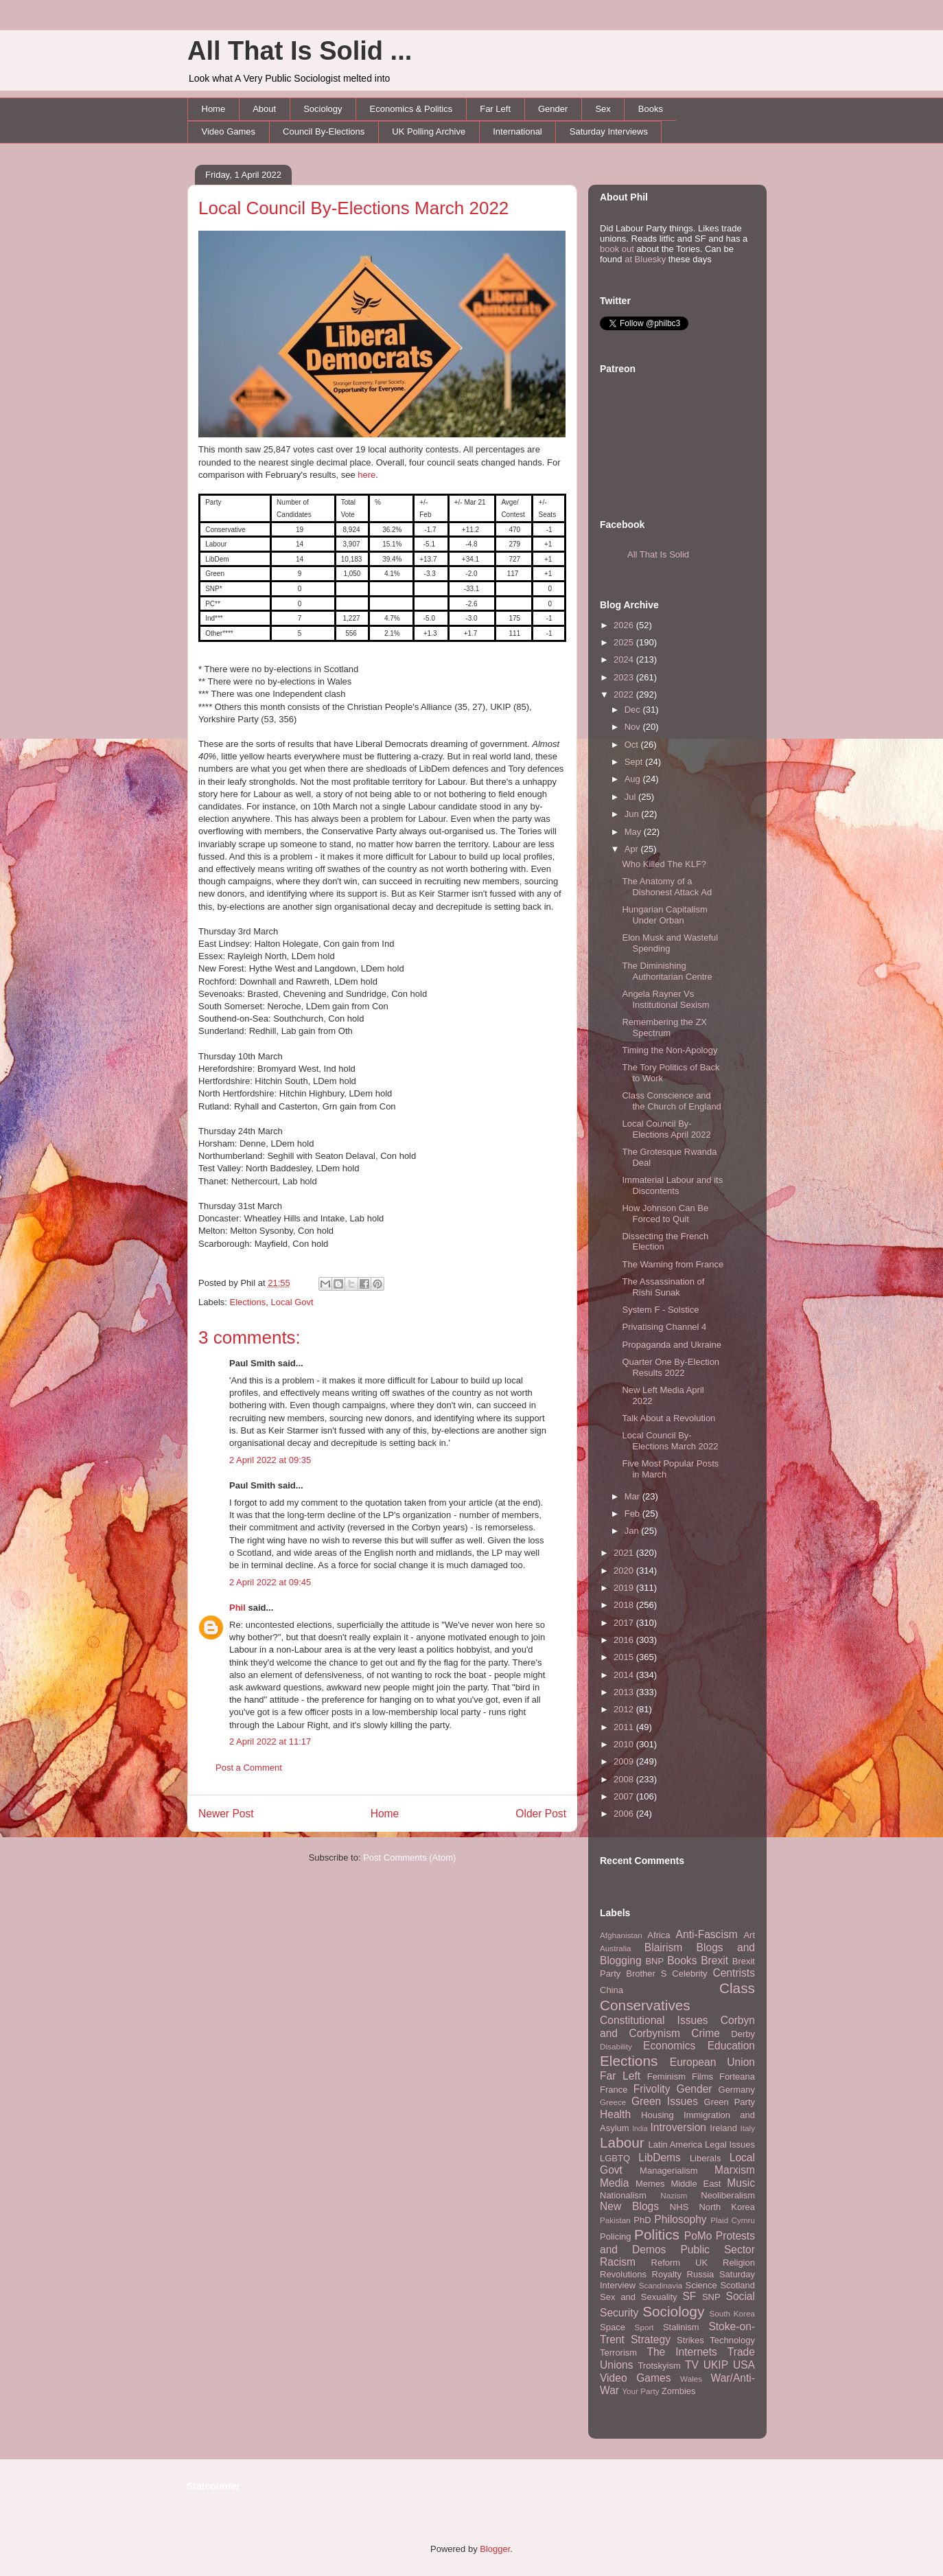 The image size is (943, 2576). Describe the element at coordinates (664, 864) in the screenshot. I see `Who Killed The KLF?` at that location.